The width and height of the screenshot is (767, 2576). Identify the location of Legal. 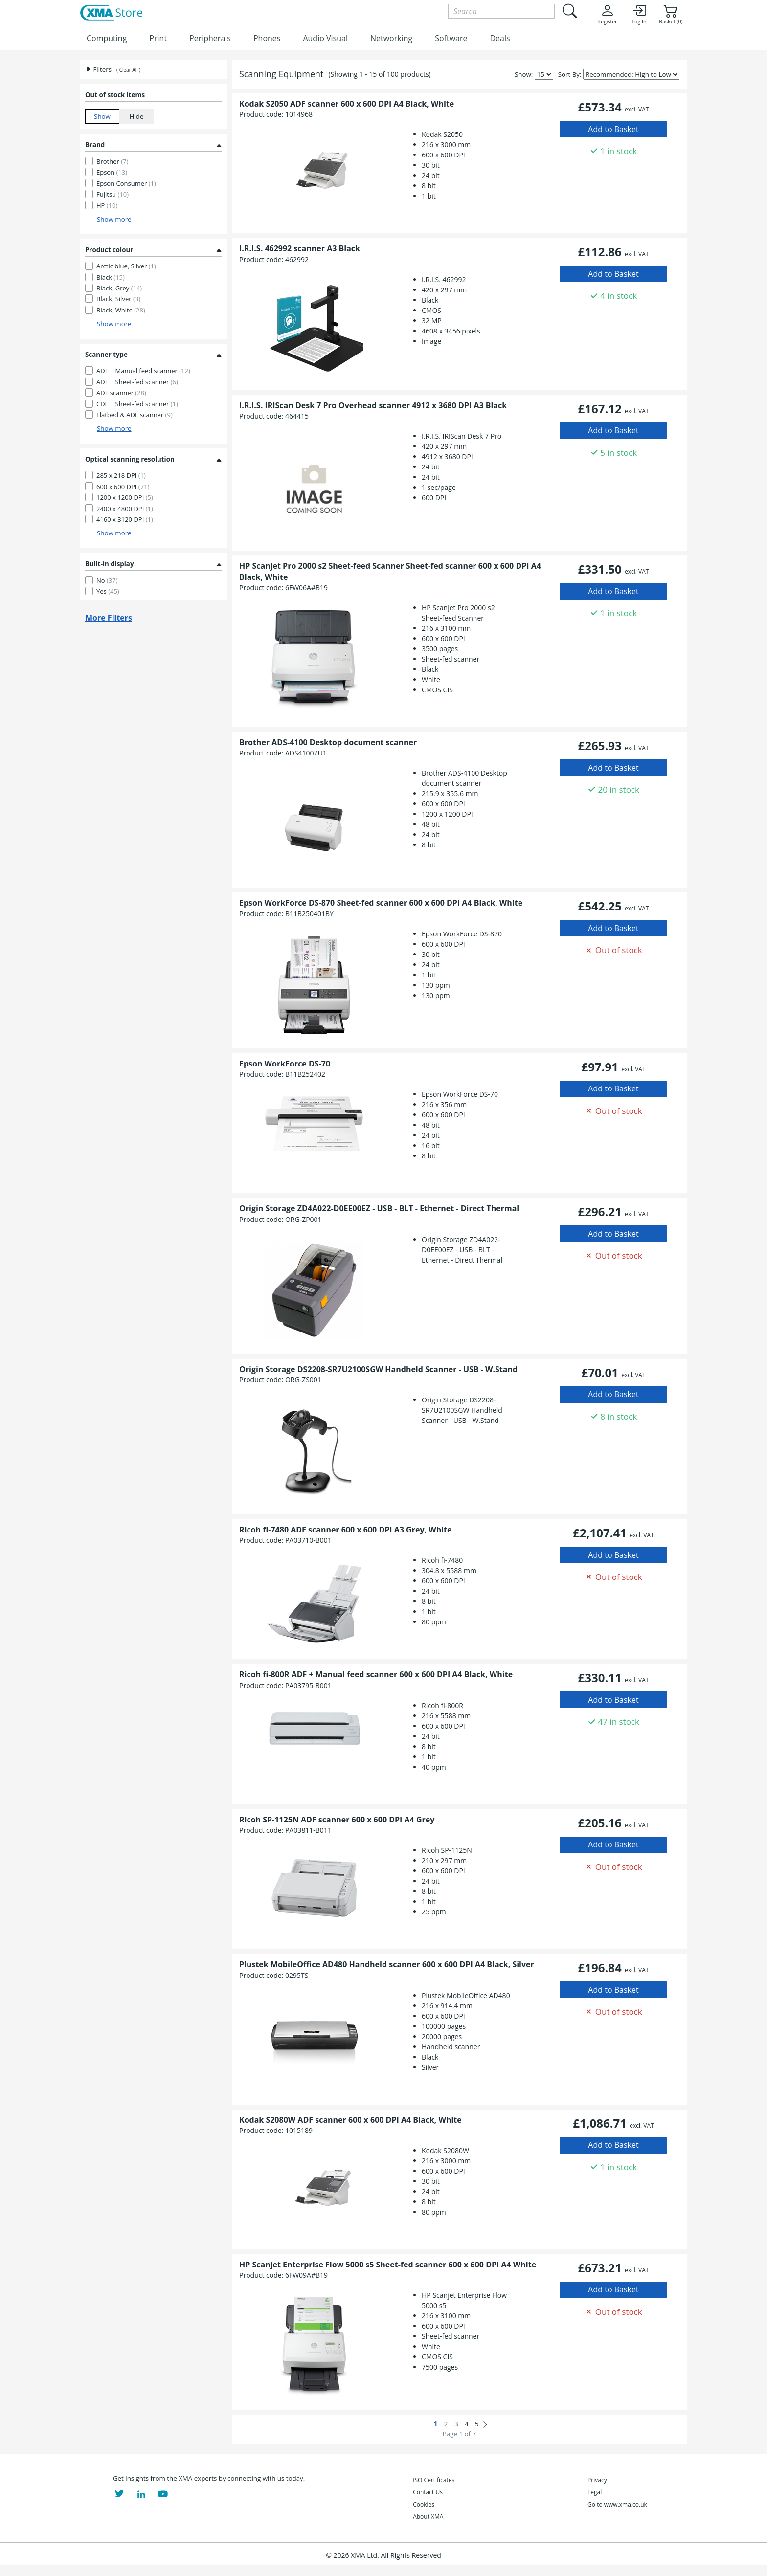
(594, 2492).